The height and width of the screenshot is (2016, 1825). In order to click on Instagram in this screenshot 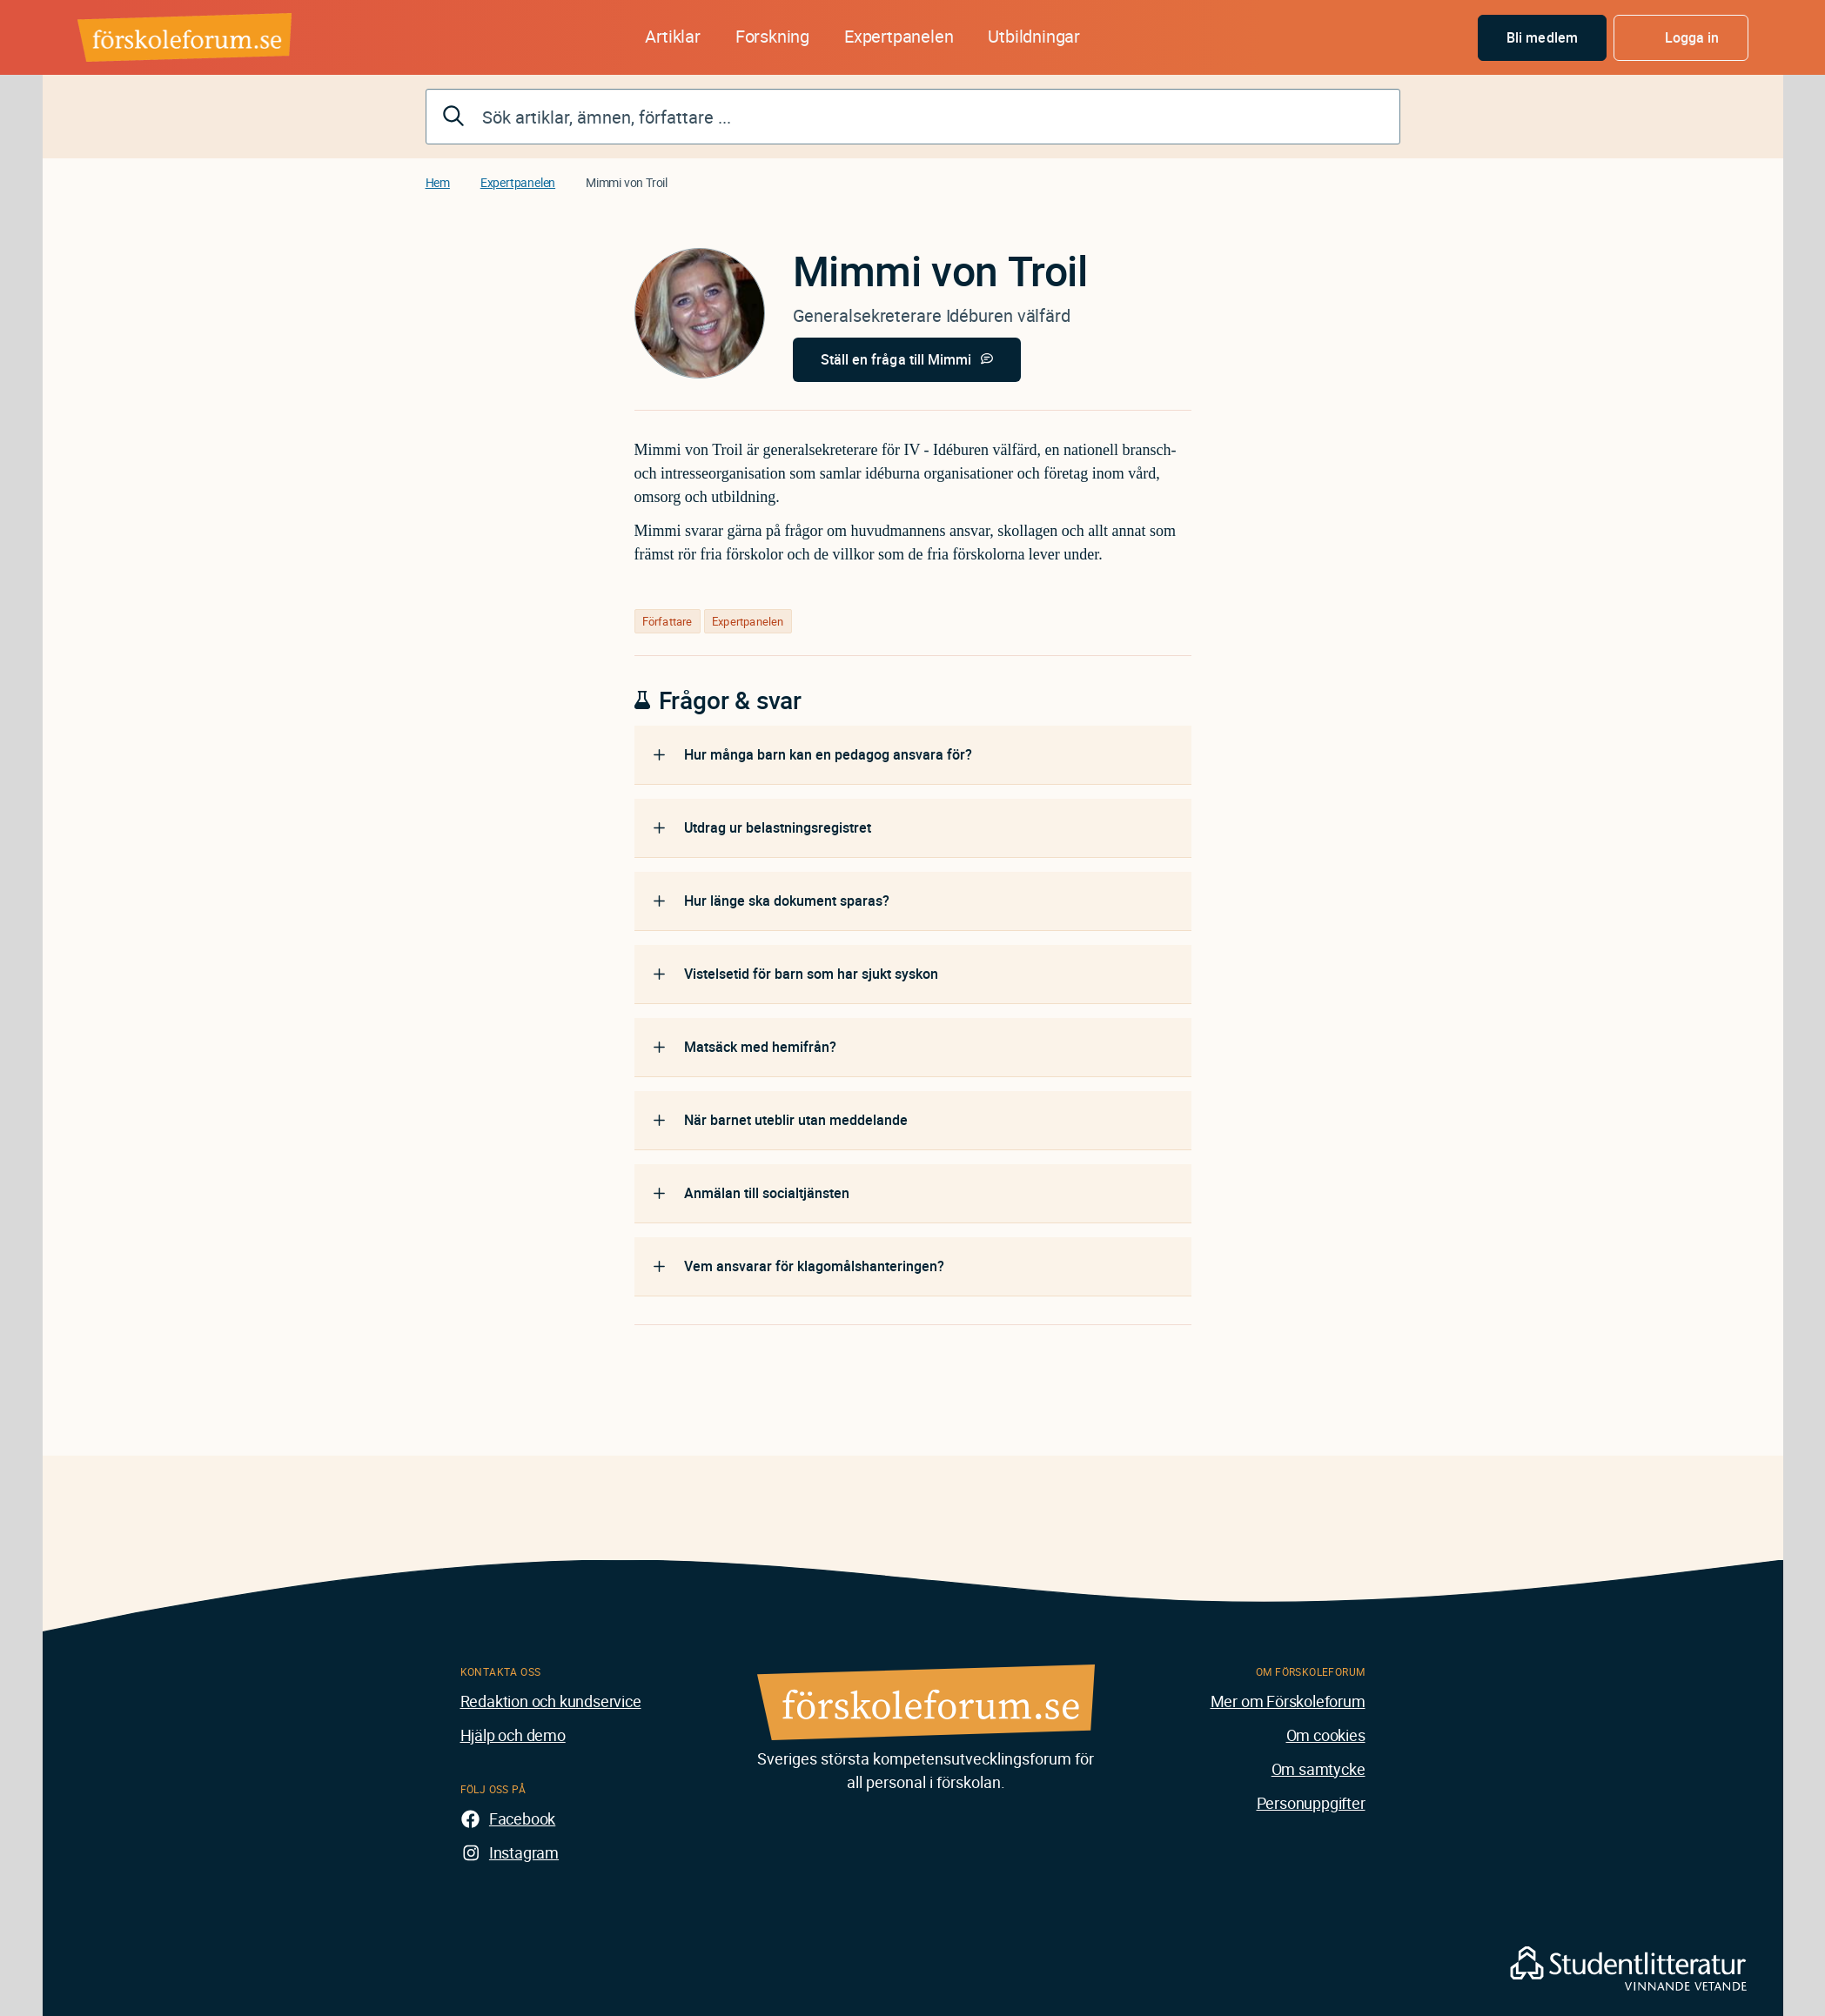, I will do `click(524, 1852)`.